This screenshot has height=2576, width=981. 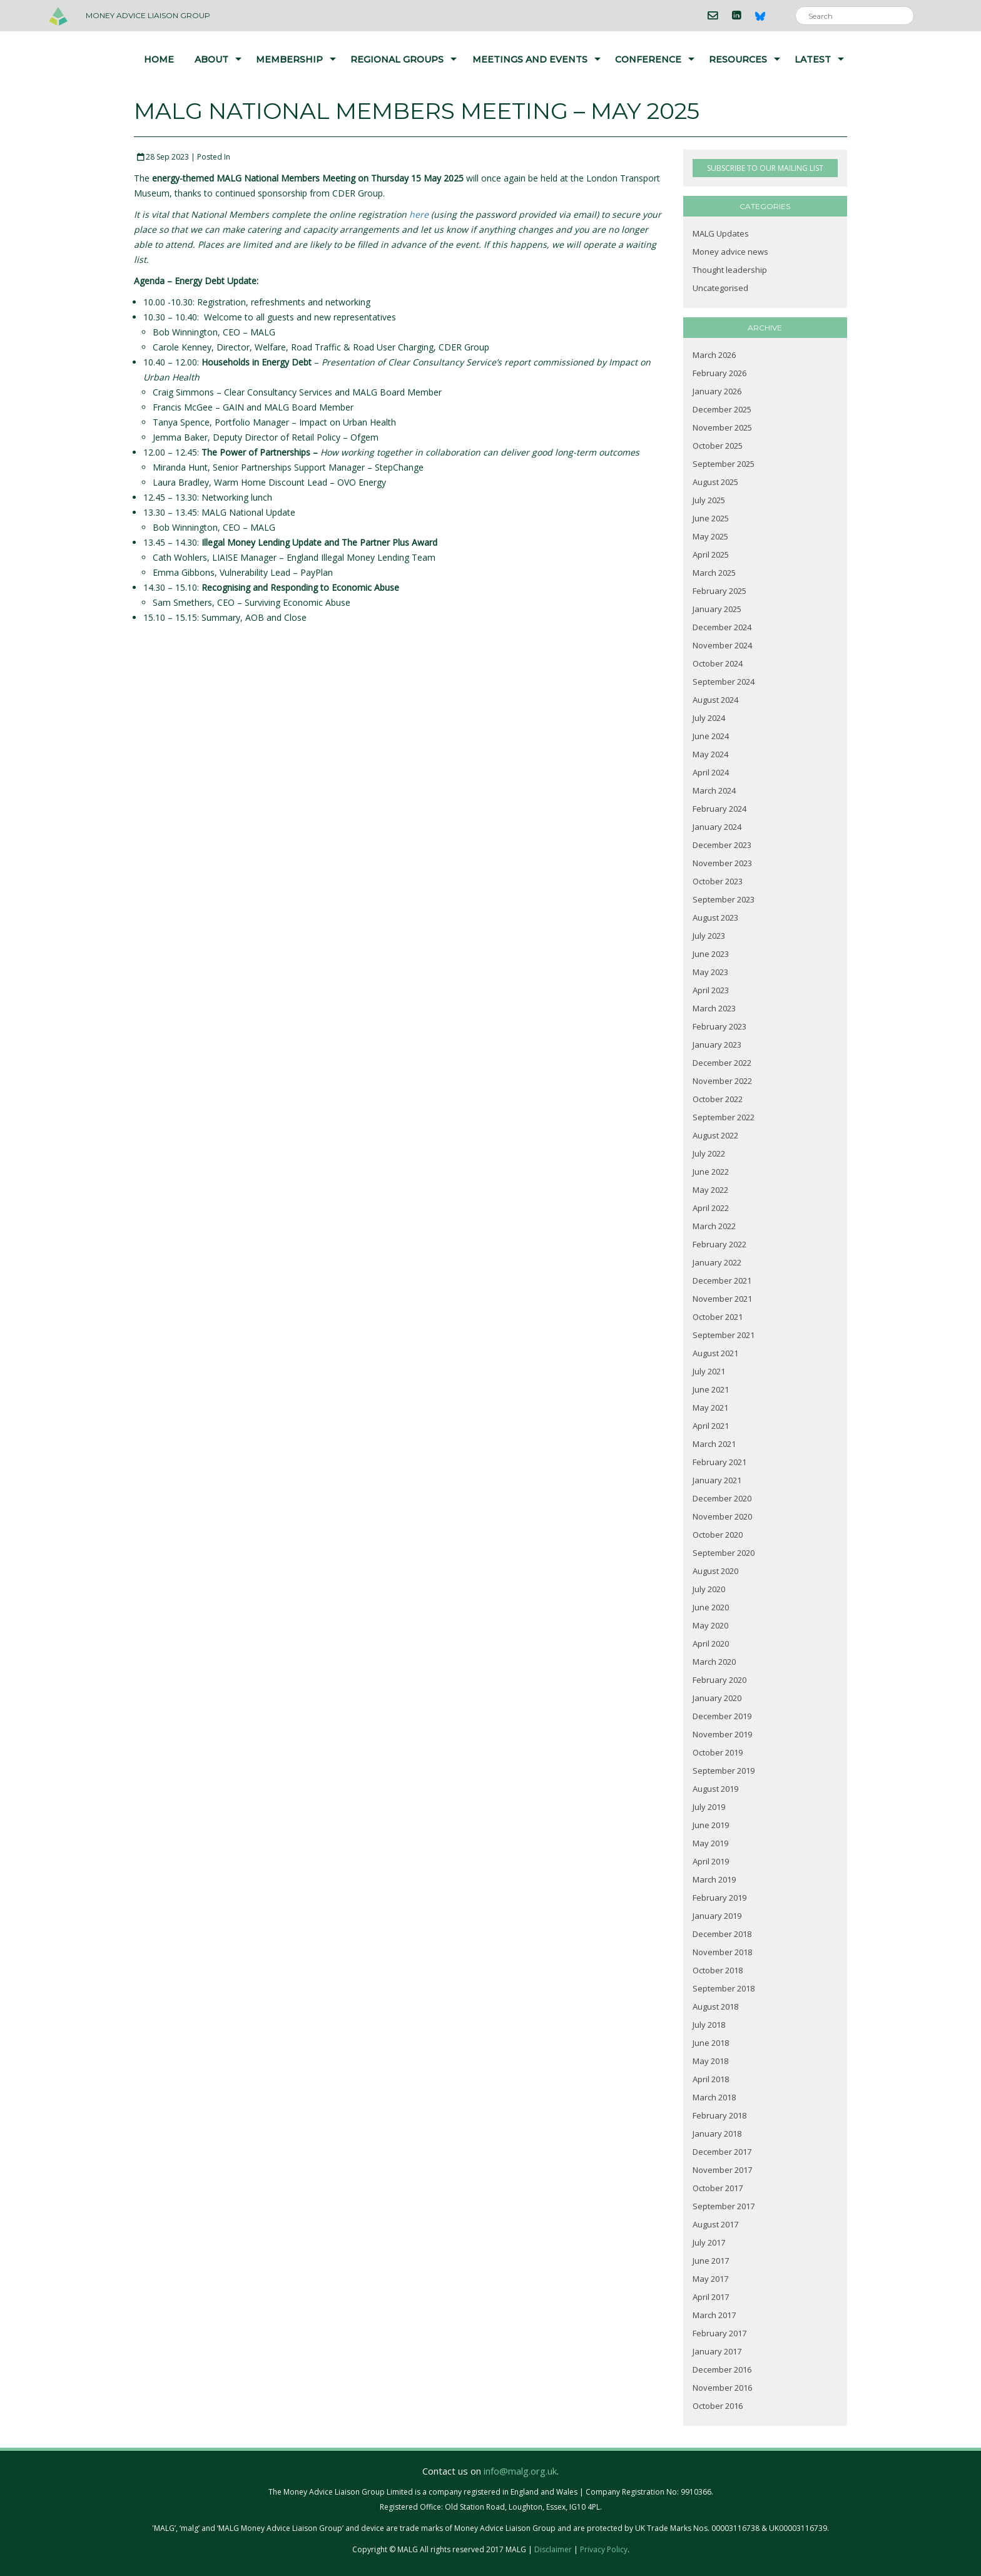 I want to click on September 2025, so click(x=724, y=463).